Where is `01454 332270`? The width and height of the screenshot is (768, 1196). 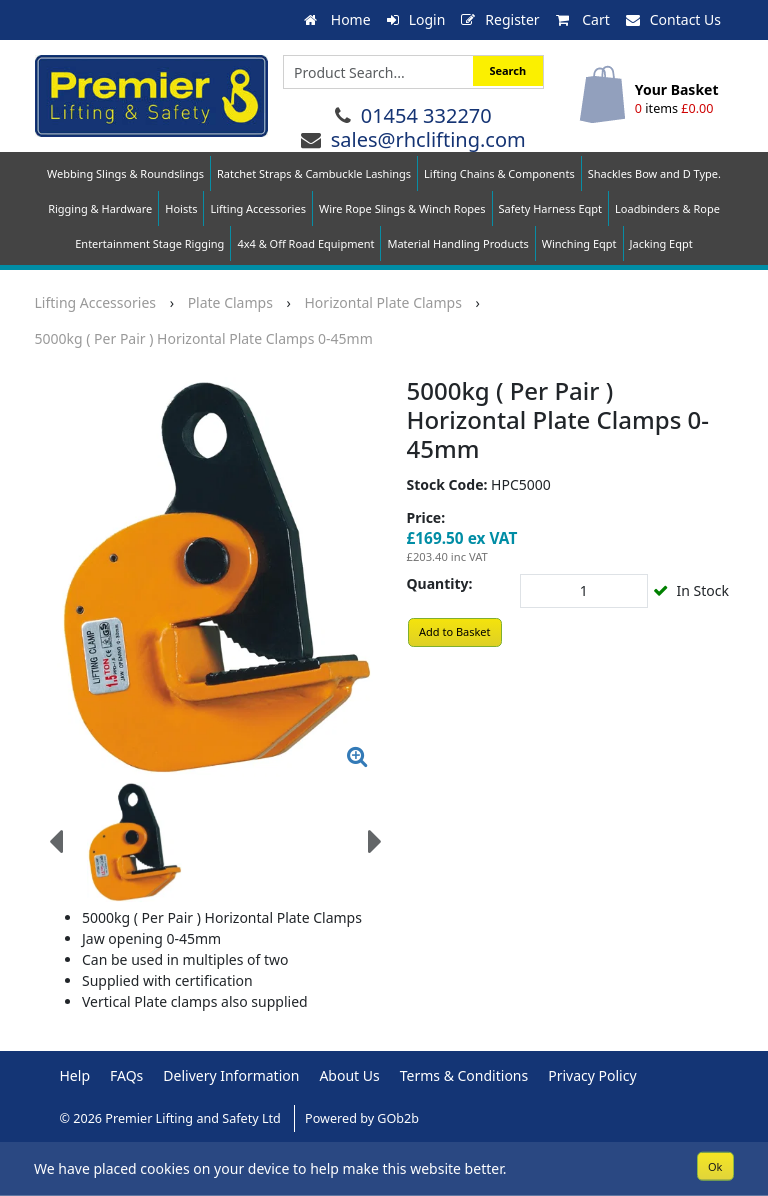
01454 332270 is located at coordinates (426, 115).